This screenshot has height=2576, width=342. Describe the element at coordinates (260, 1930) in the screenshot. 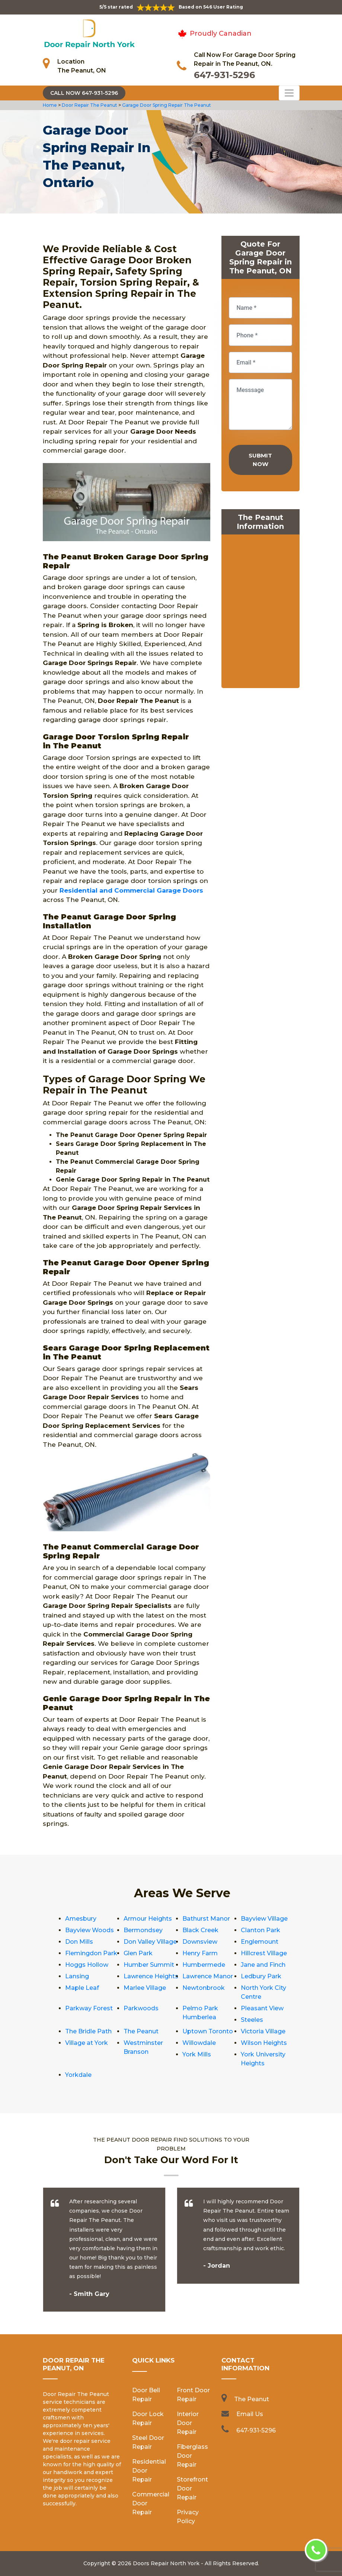

I see `Clanton Park` at that location.